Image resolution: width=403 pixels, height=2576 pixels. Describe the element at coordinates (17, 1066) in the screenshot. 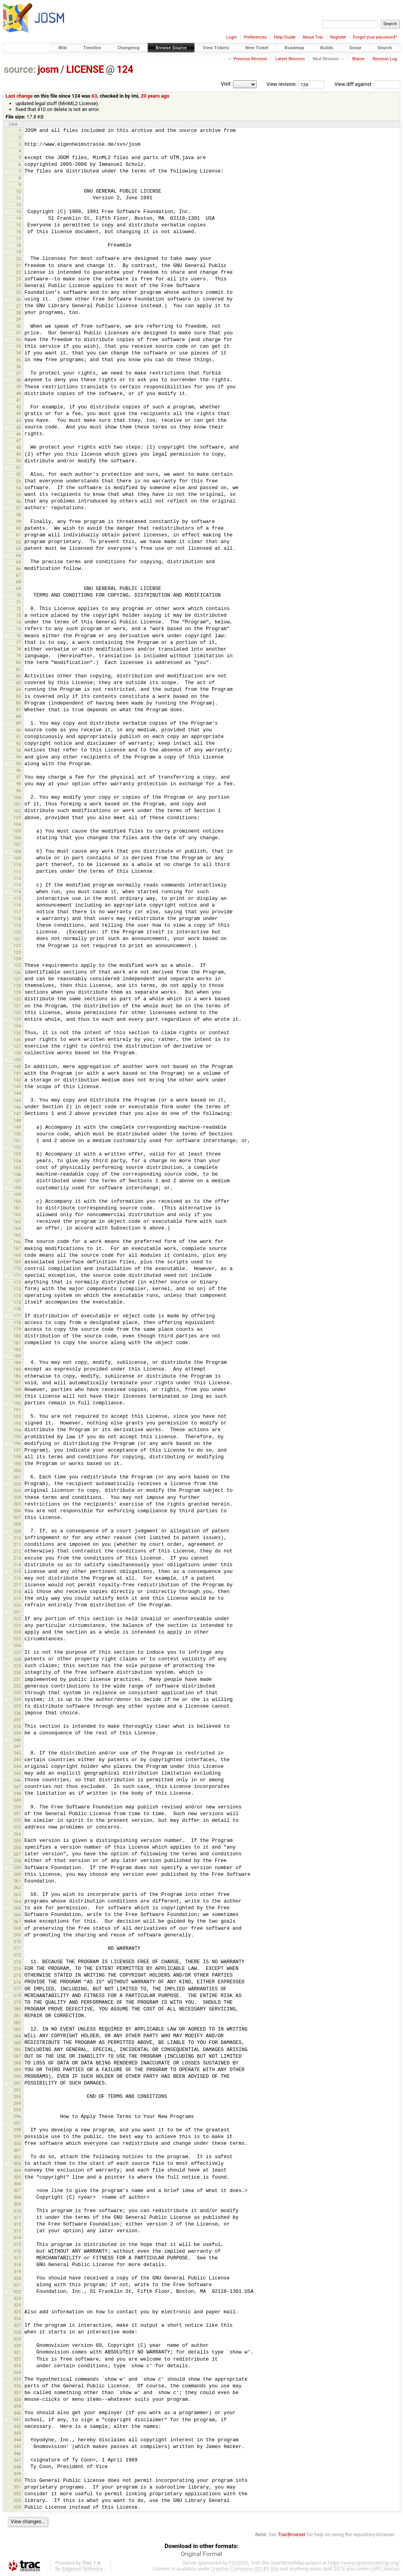

I see `140` at that location.